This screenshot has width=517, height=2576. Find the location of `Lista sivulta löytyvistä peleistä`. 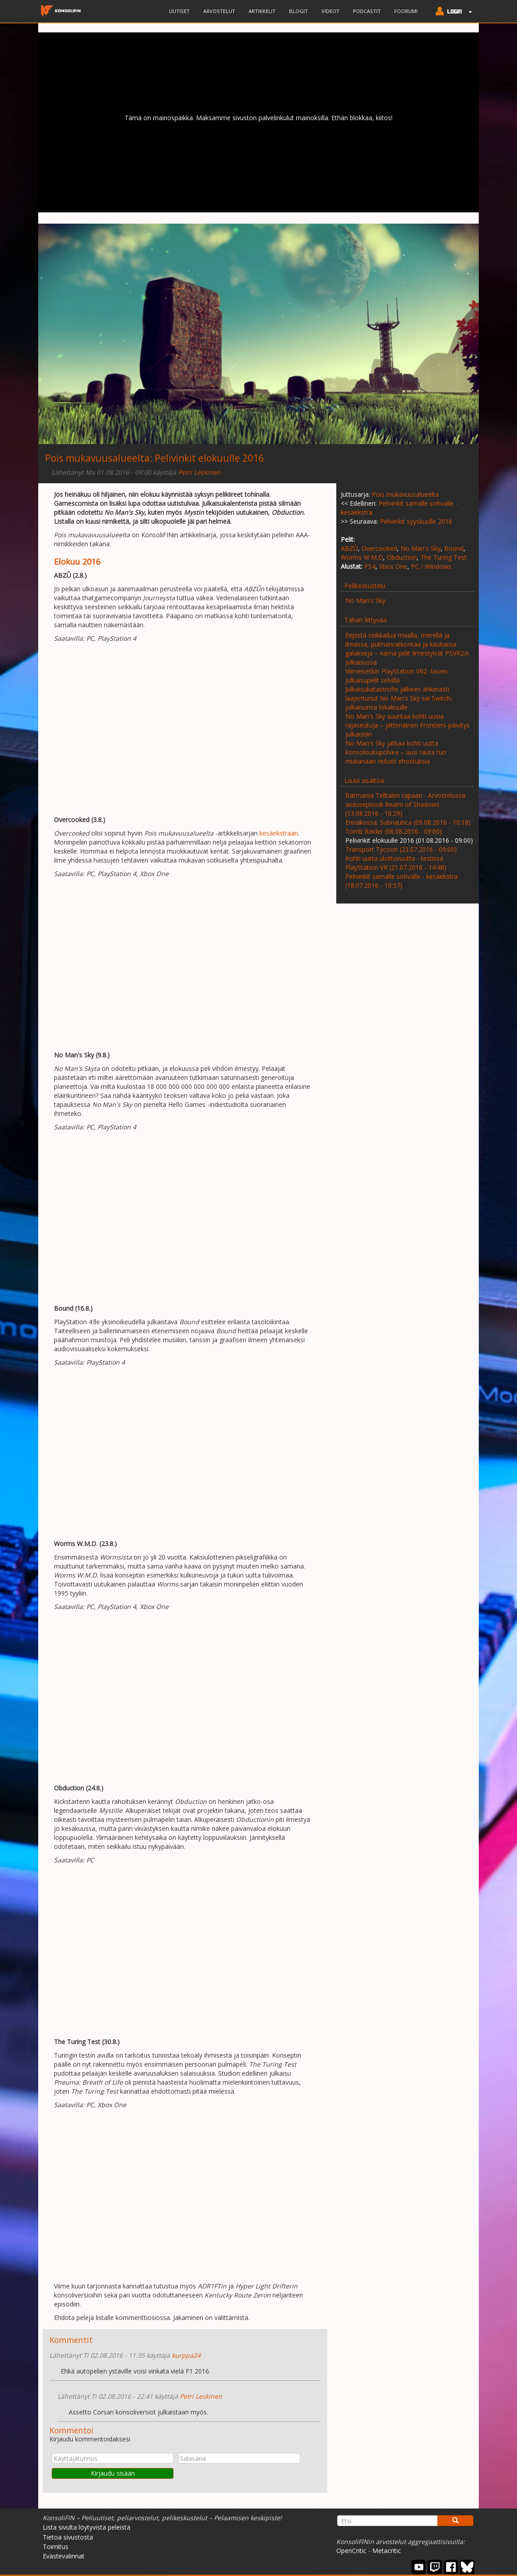

Lista sivulta löytyvistä peleistä is located at coordinates (86, 2527).